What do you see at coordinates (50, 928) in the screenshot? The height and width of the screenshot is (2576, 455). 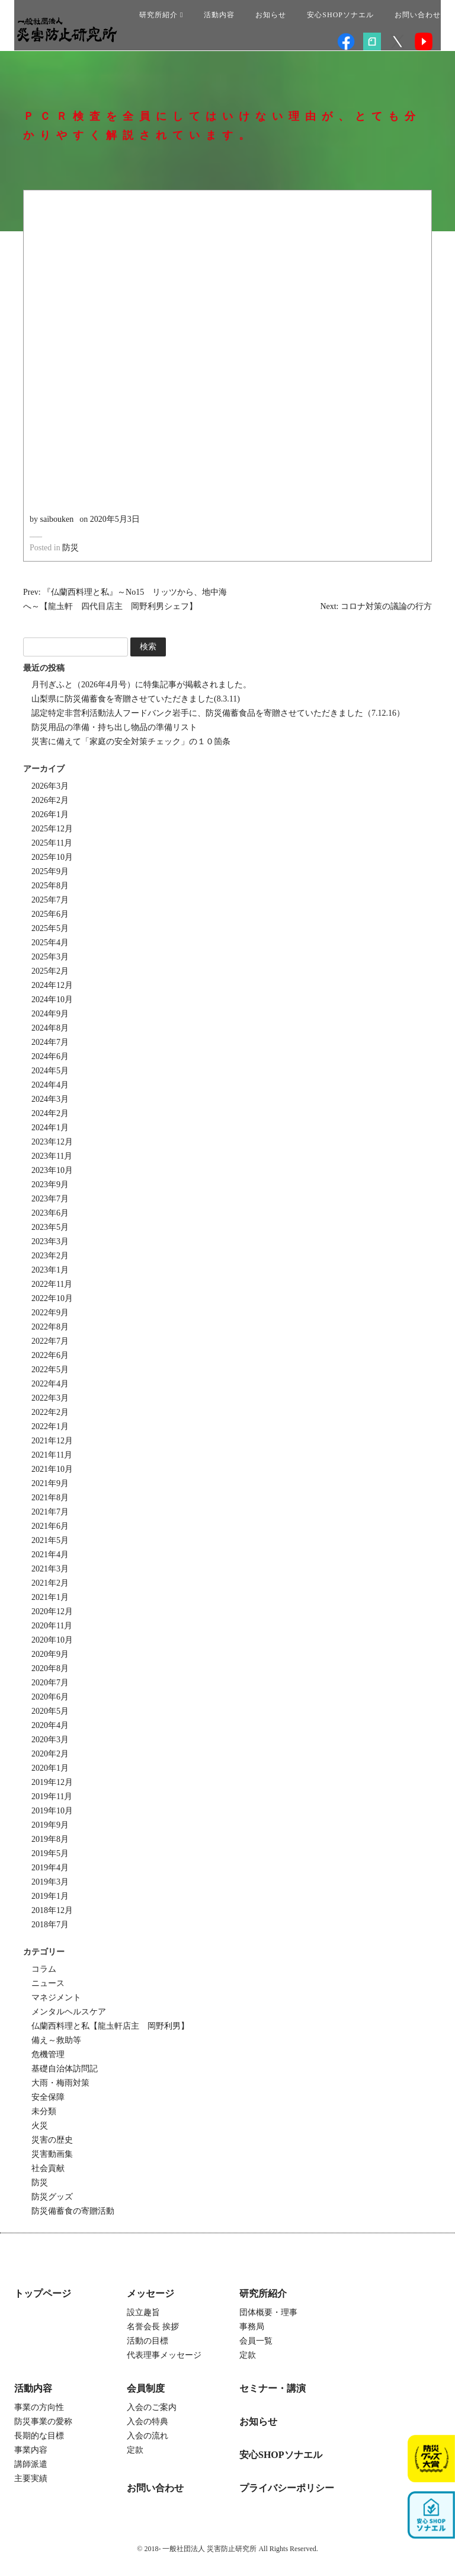 I see `2025年5月` at bounding box center [50, 928].